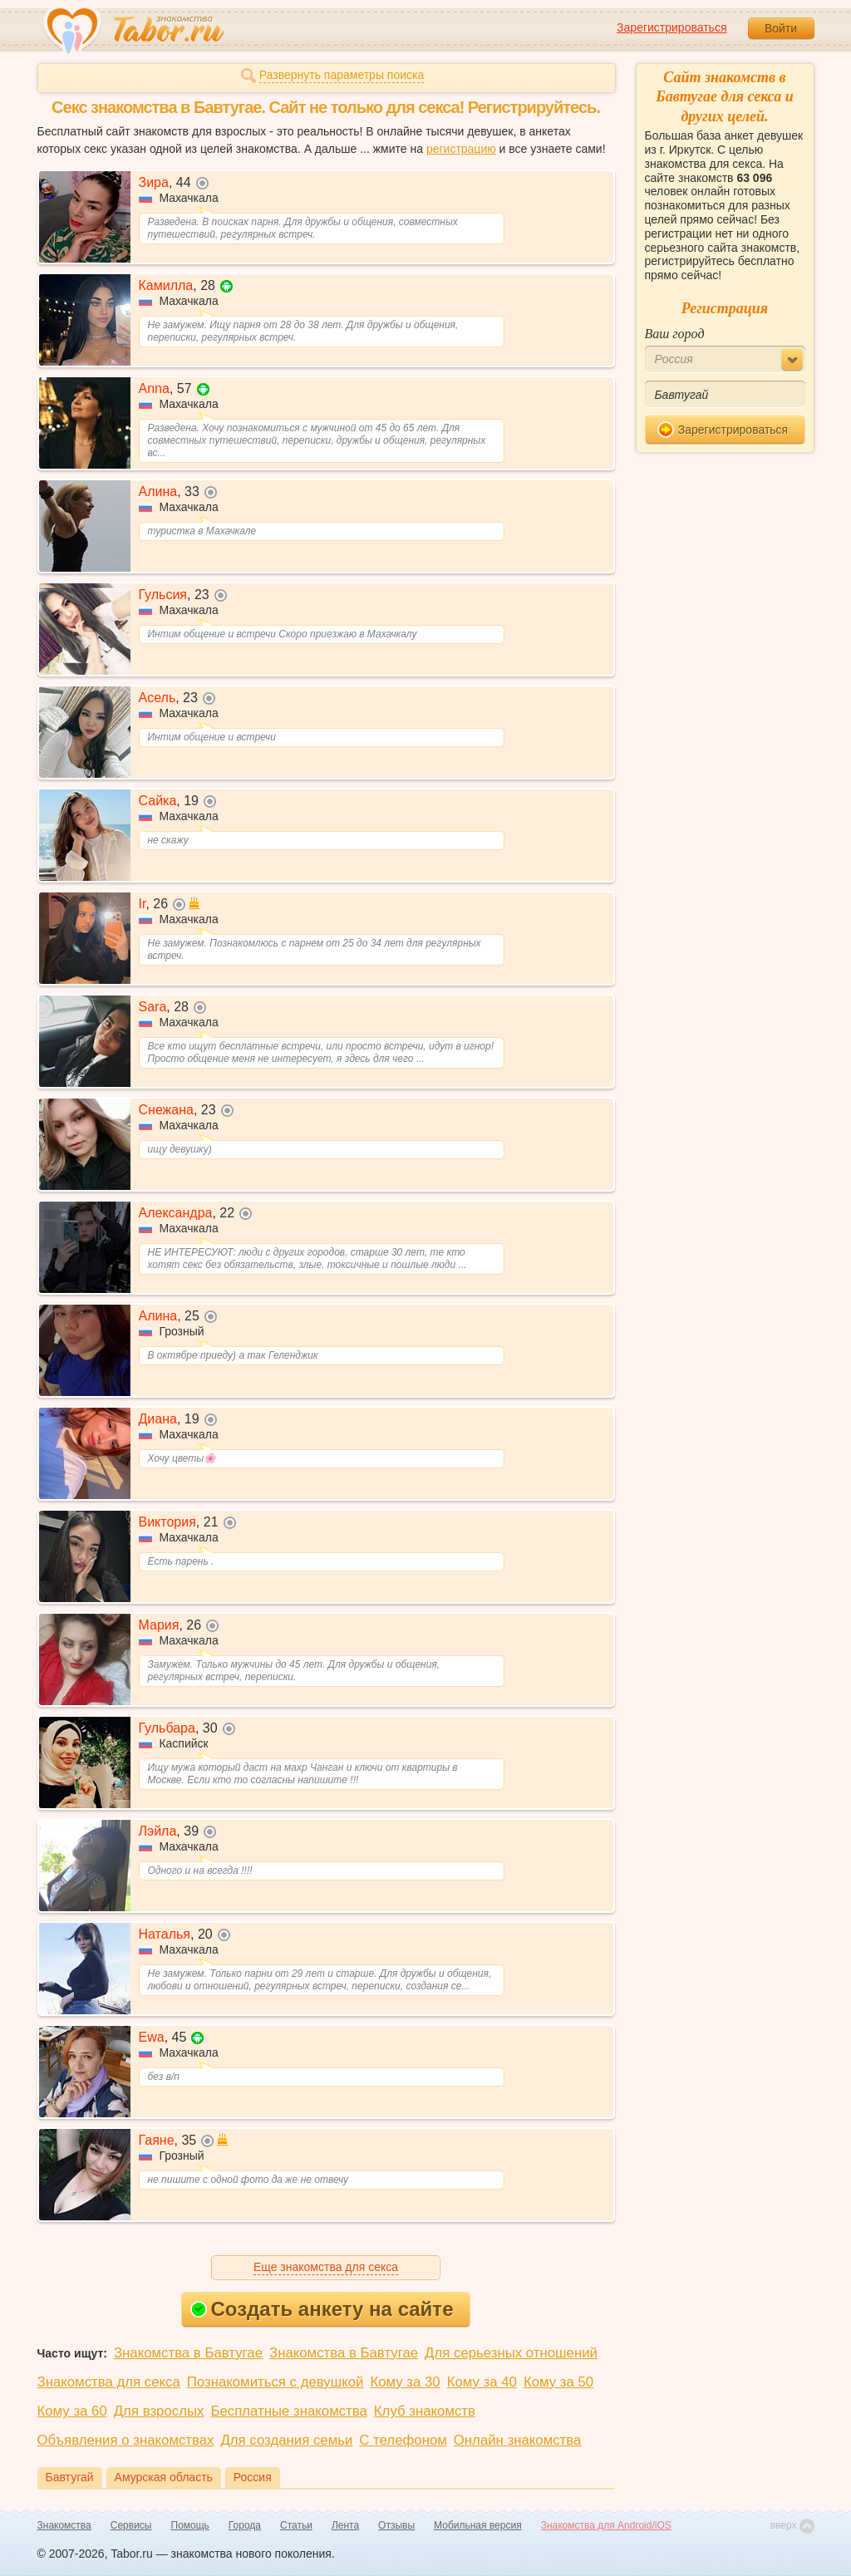  I want to click on Статьи, so click(296, 2525).